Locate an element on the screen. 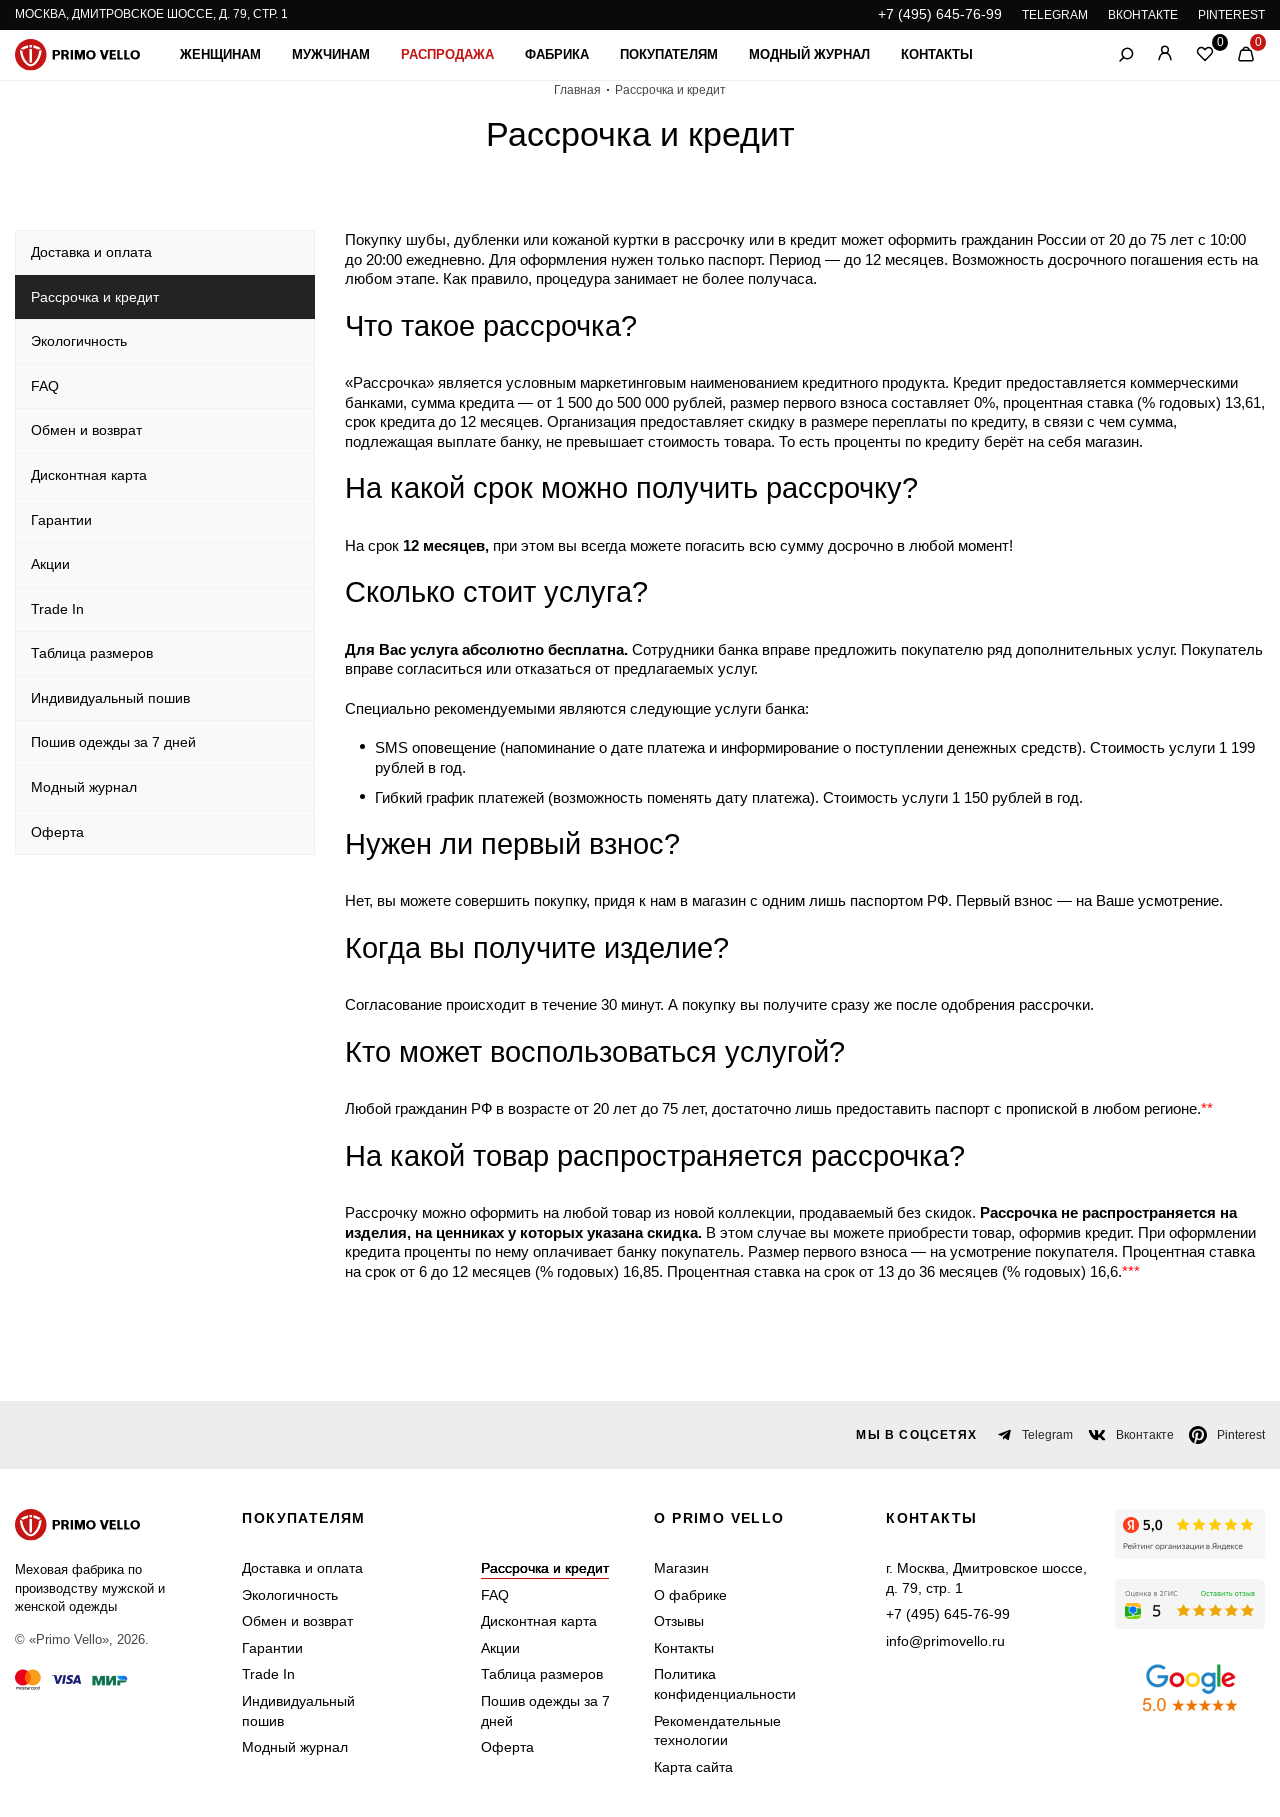 This screenshot has width=1280, height=1817. Гарантии is located at coordinates (272, 1648).